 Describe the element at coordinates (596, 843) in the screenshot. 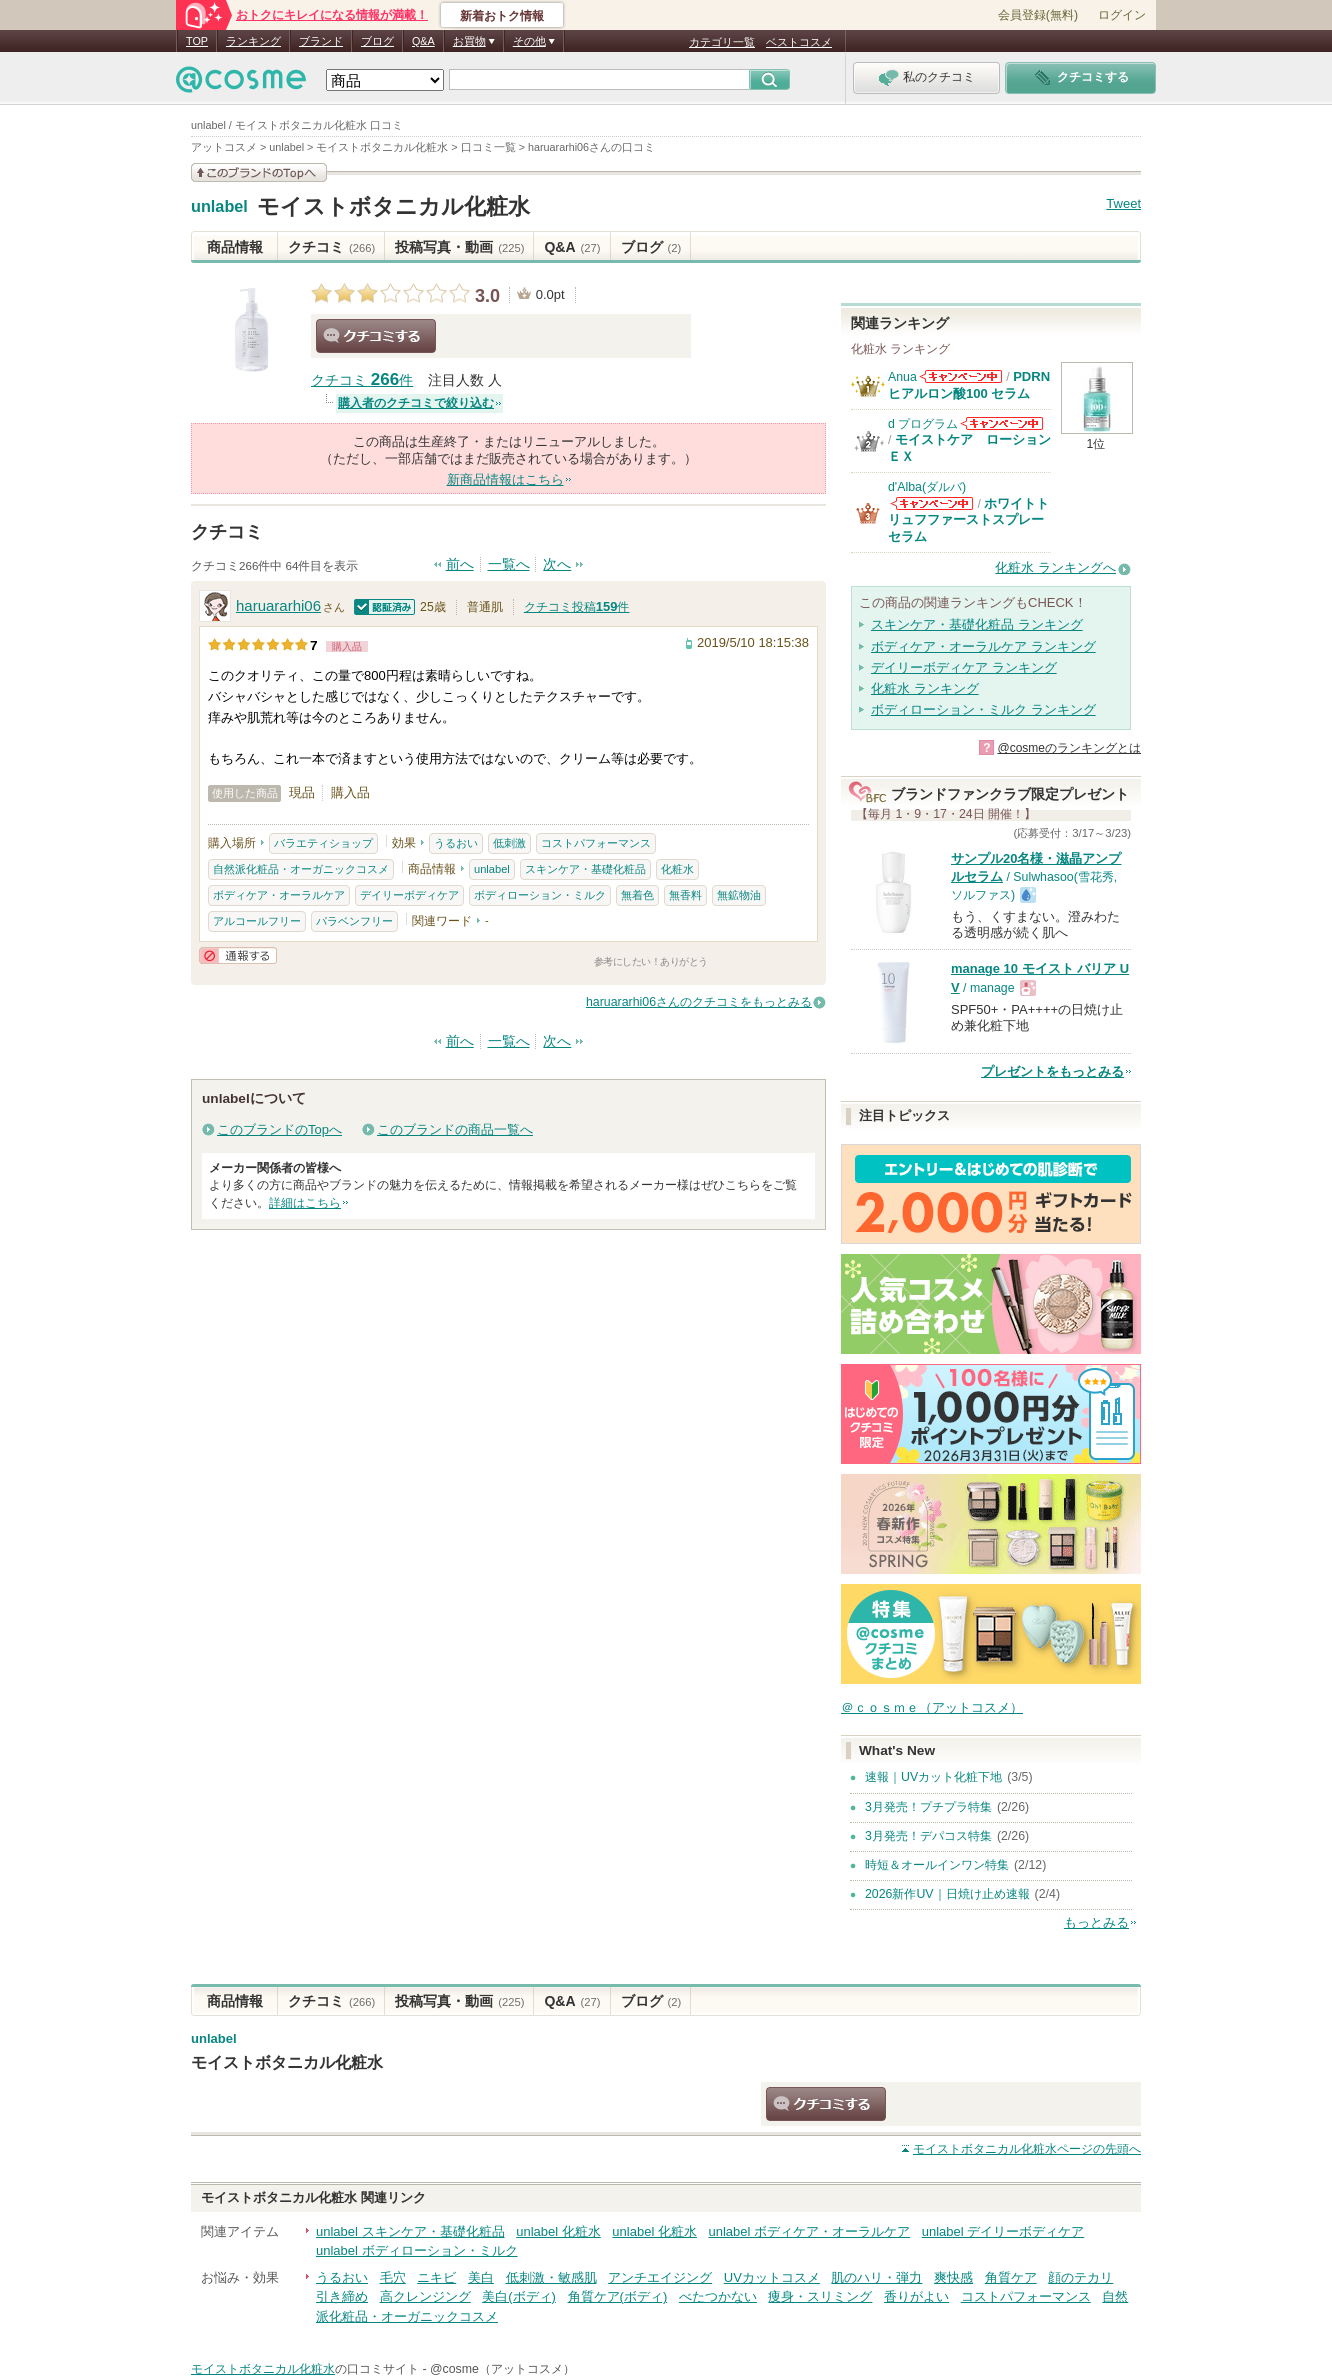

I see `コストパフォーマンス` at that location.